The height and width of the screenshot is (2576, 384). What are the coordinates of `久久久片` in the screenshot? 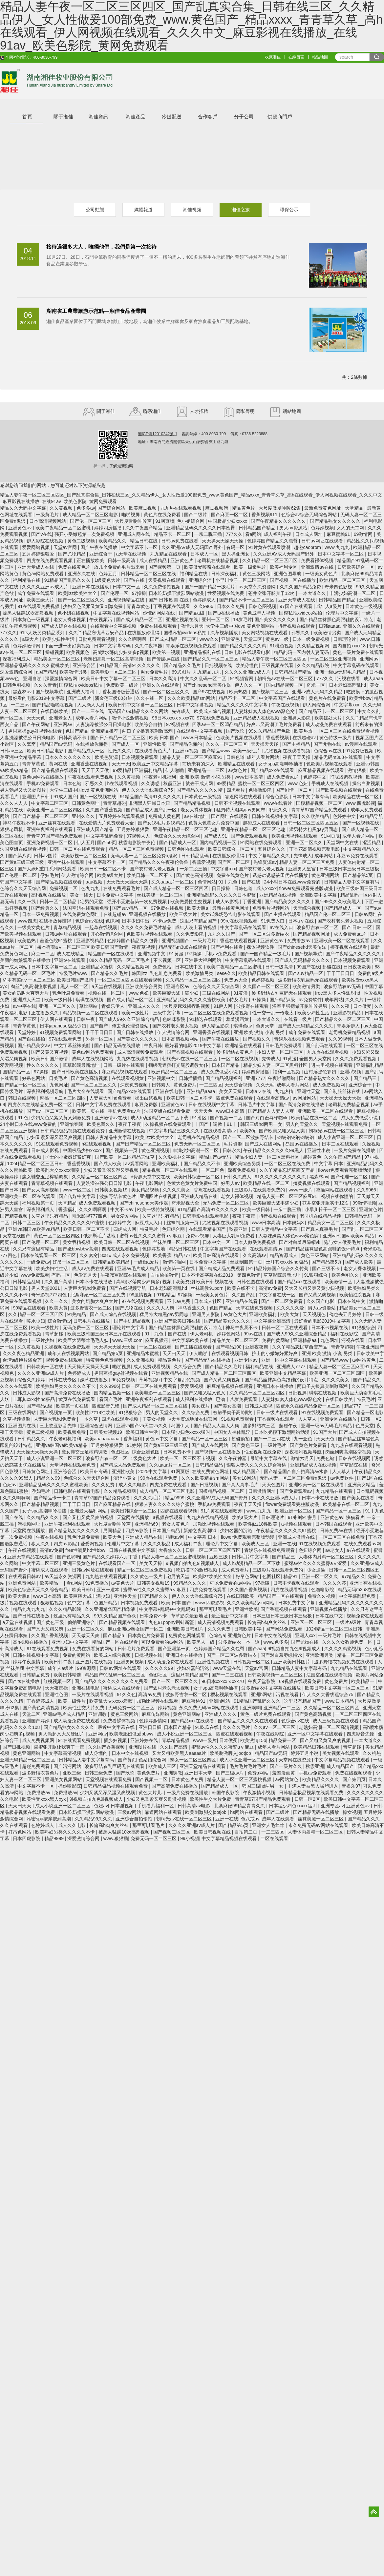 It's located at (355, 999).